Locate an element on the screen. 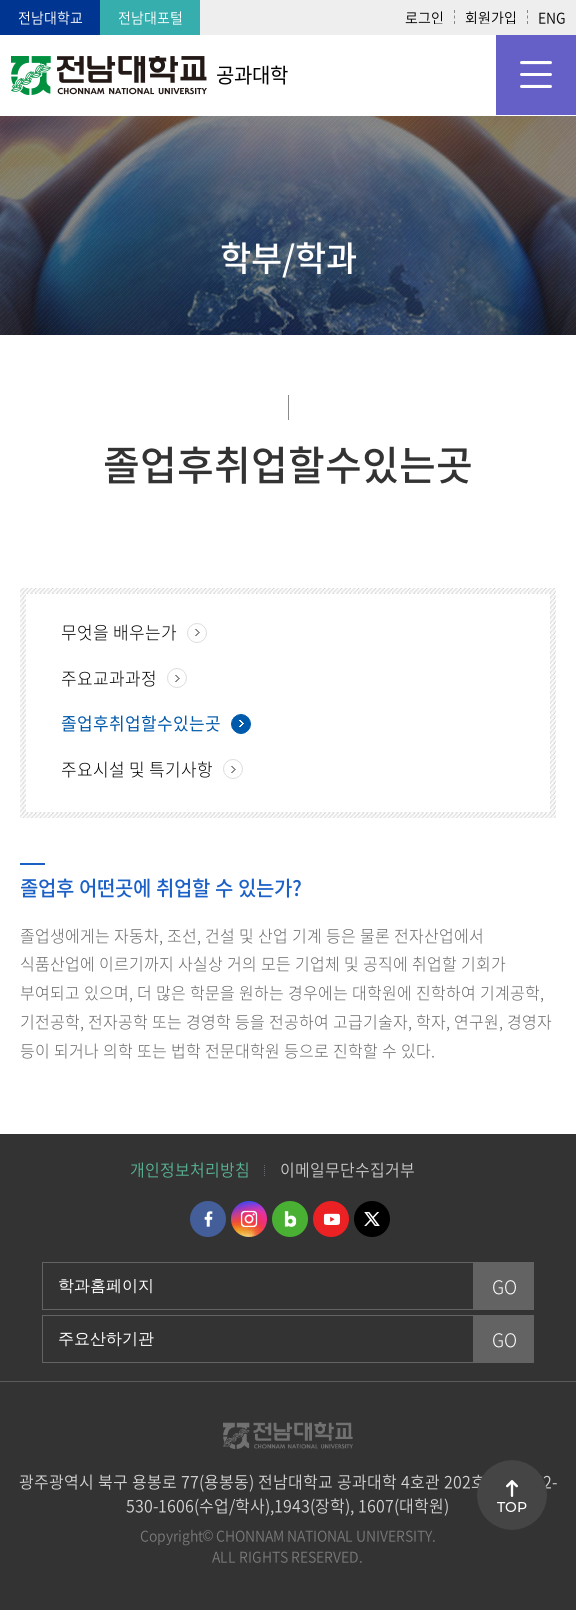 Image resolution: width=576 pixels, height=1610 pixels. 전남대학교 is located at coordinates (50, 17).